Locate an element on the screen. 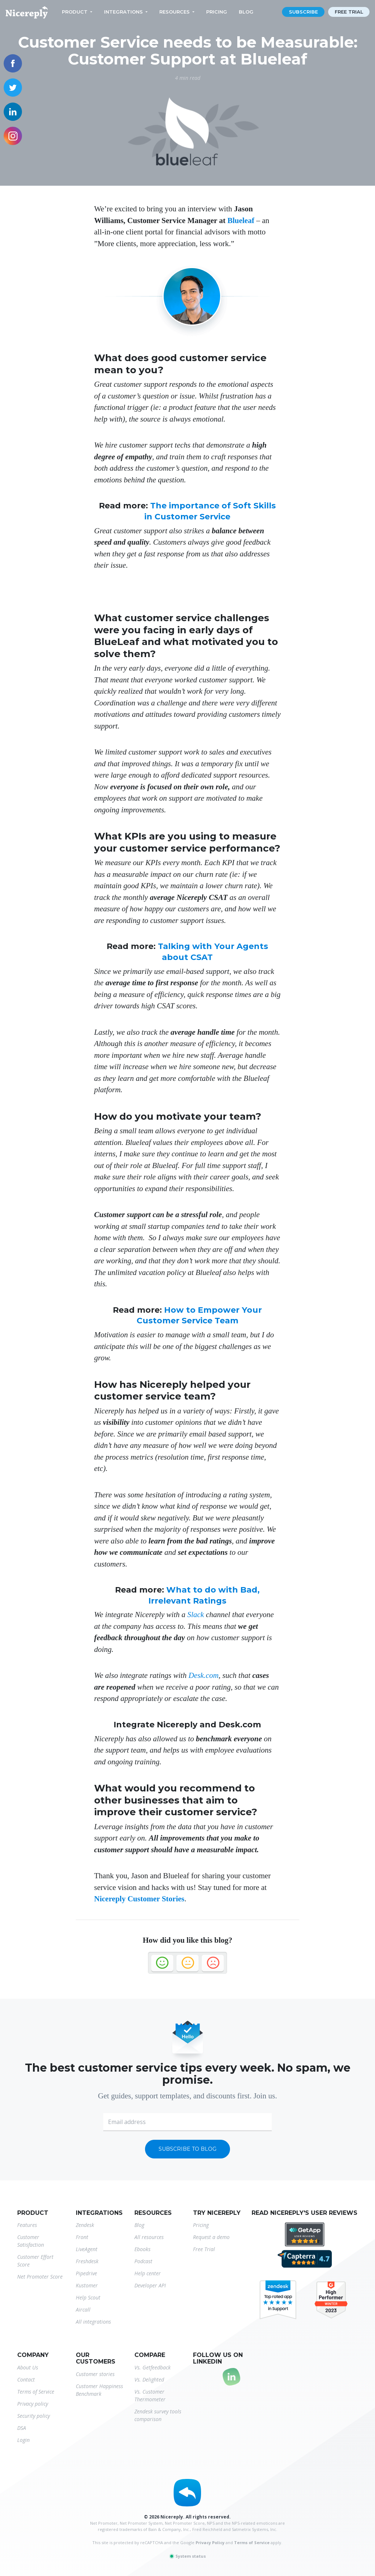  Subscribe to blog is located at coordinates (187, 2149).